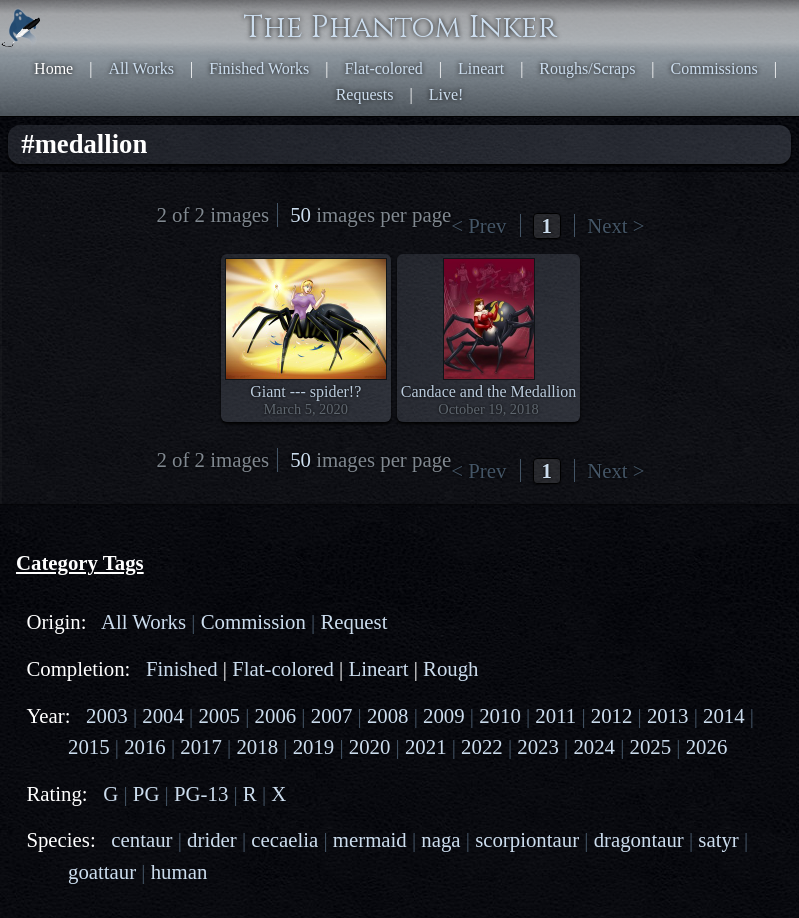 The image size is (799, 918). I want to click on Request, so click(353, 621).